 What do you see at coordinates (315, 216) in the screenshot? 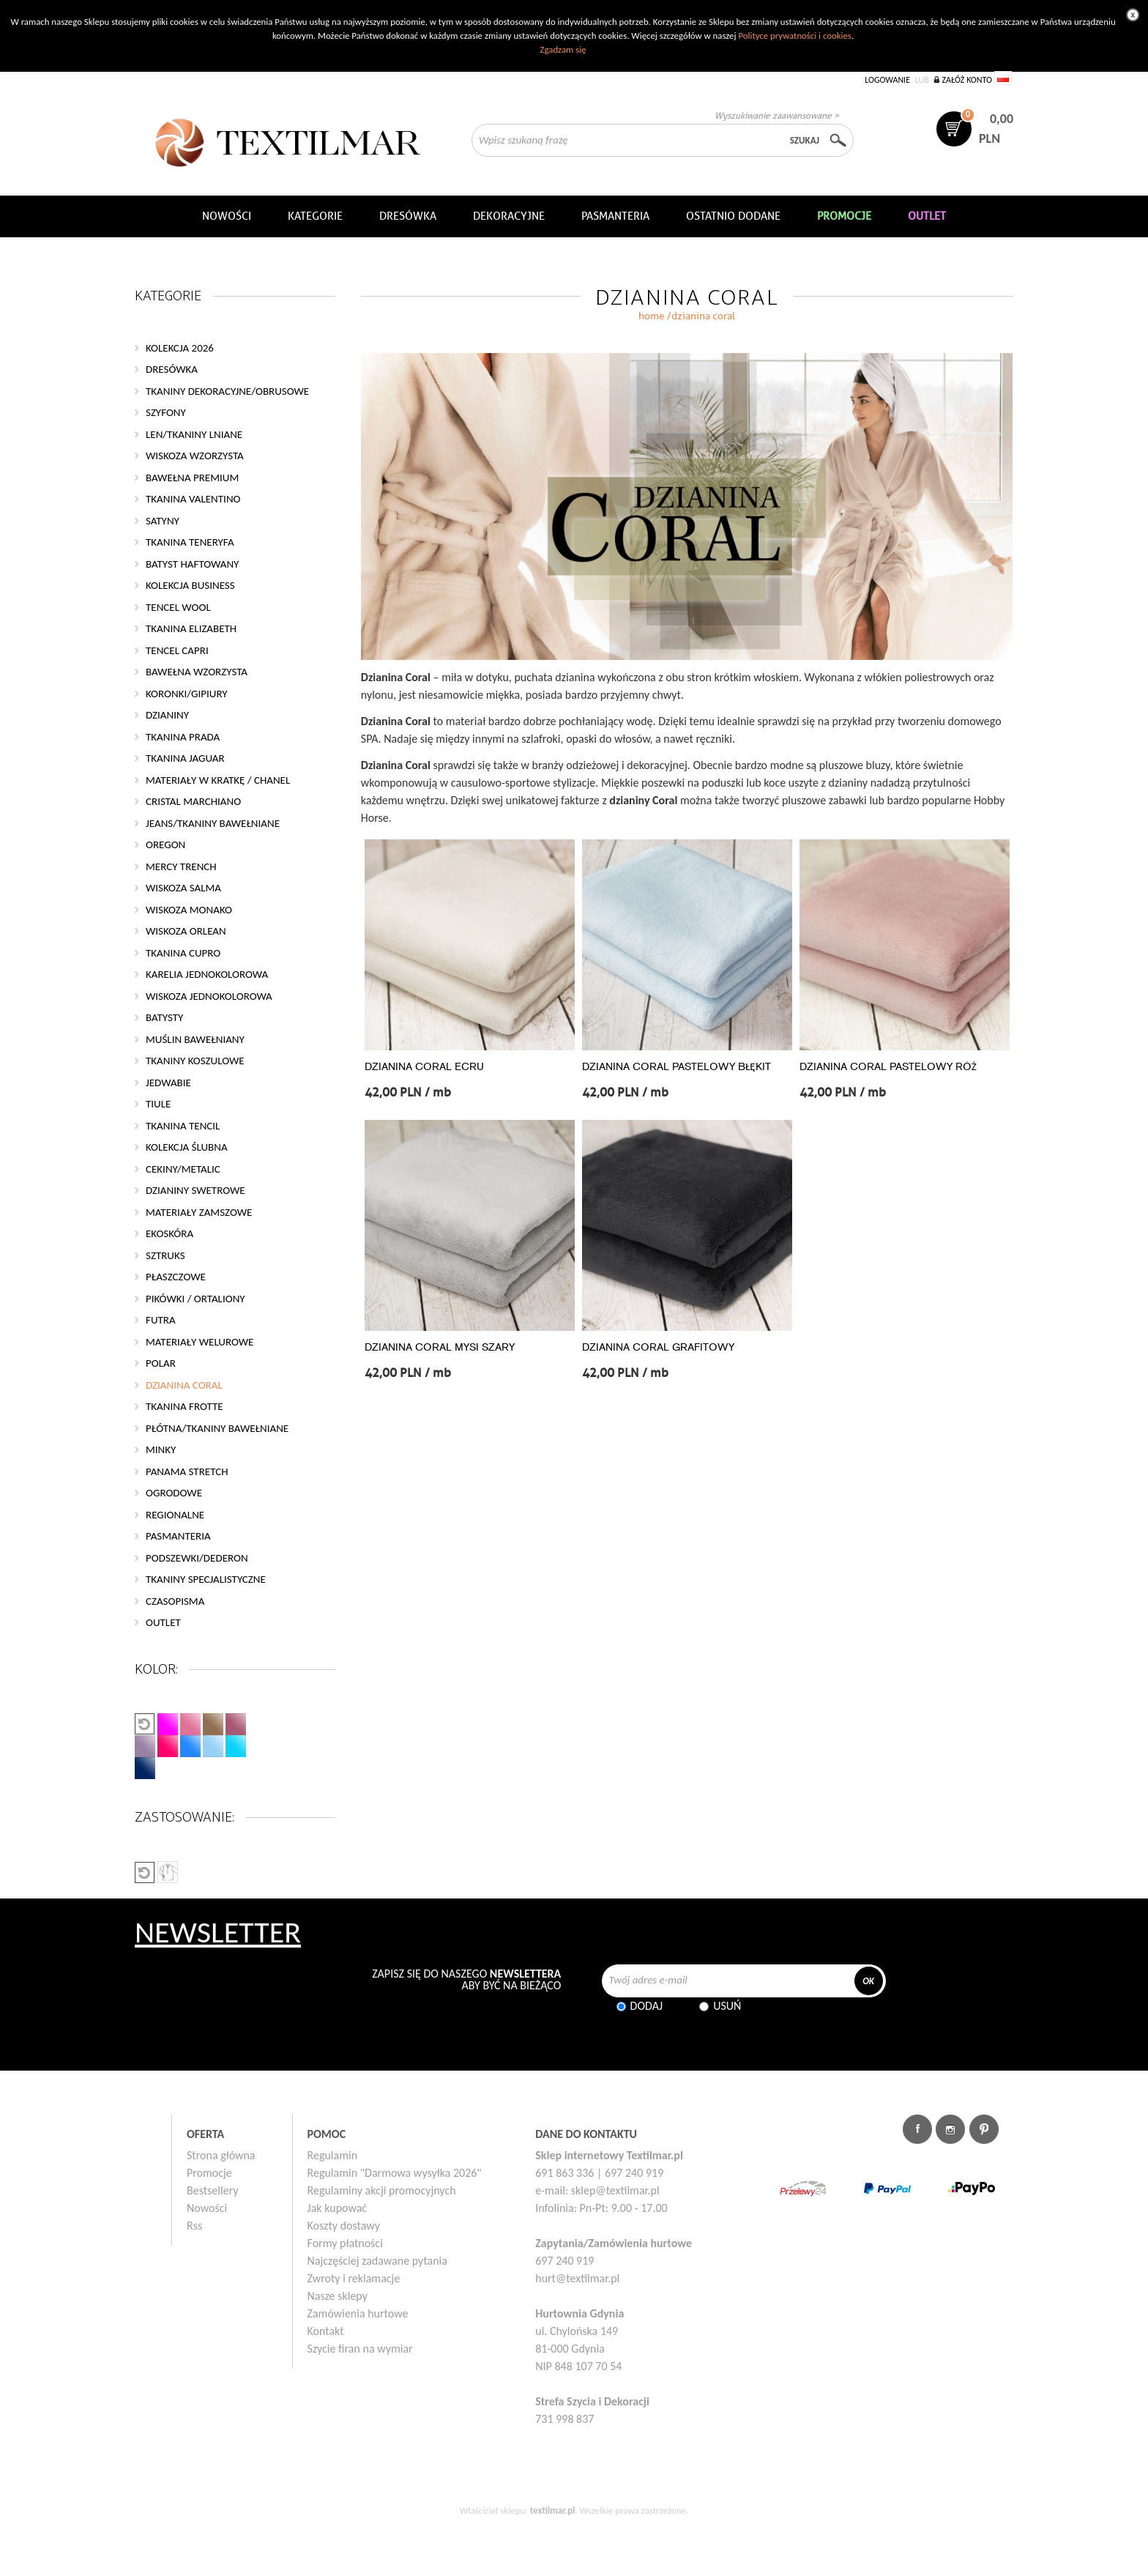
I see `Kategorie` at bounding box center [315, 216].